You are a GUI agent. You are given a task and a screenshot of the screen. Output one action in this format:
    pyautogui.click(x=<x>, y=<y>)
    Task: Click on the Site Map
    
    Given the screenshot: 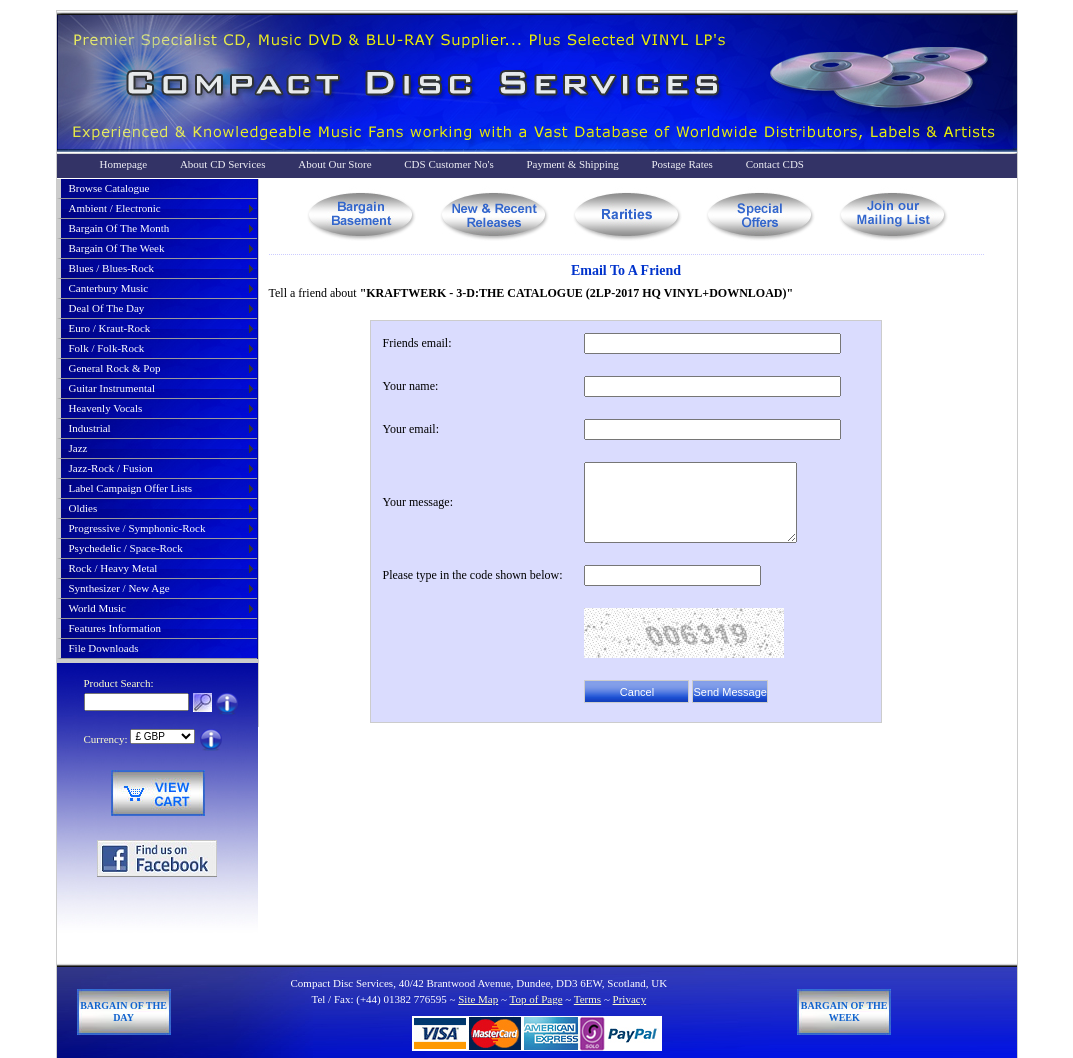 What is the action you would take?
    pyautogui.click(x=478, y=999)
    